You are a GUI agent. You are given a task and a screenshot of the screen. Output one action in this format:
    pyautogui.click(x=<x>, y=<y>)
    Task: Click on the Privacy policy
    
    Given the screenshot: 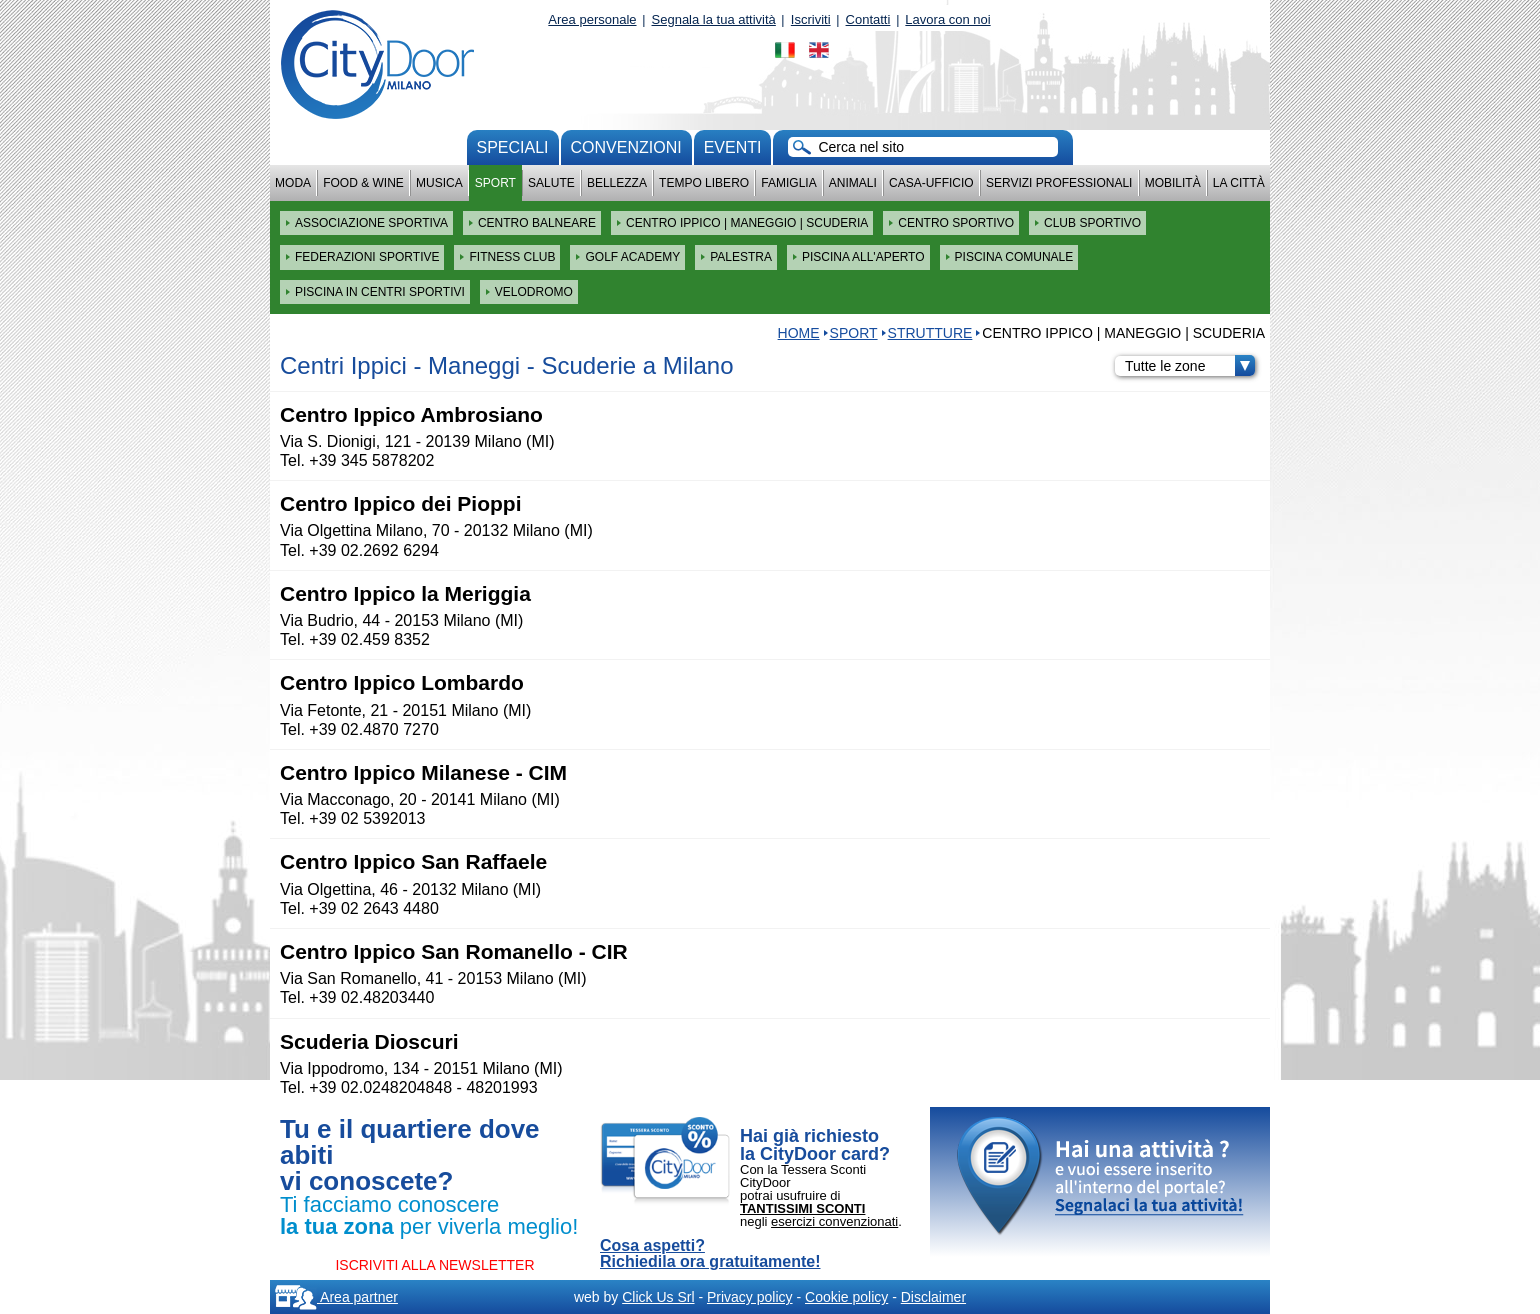 What is the action you would take?
    pyautogui.click(x=750, y=1297)
    